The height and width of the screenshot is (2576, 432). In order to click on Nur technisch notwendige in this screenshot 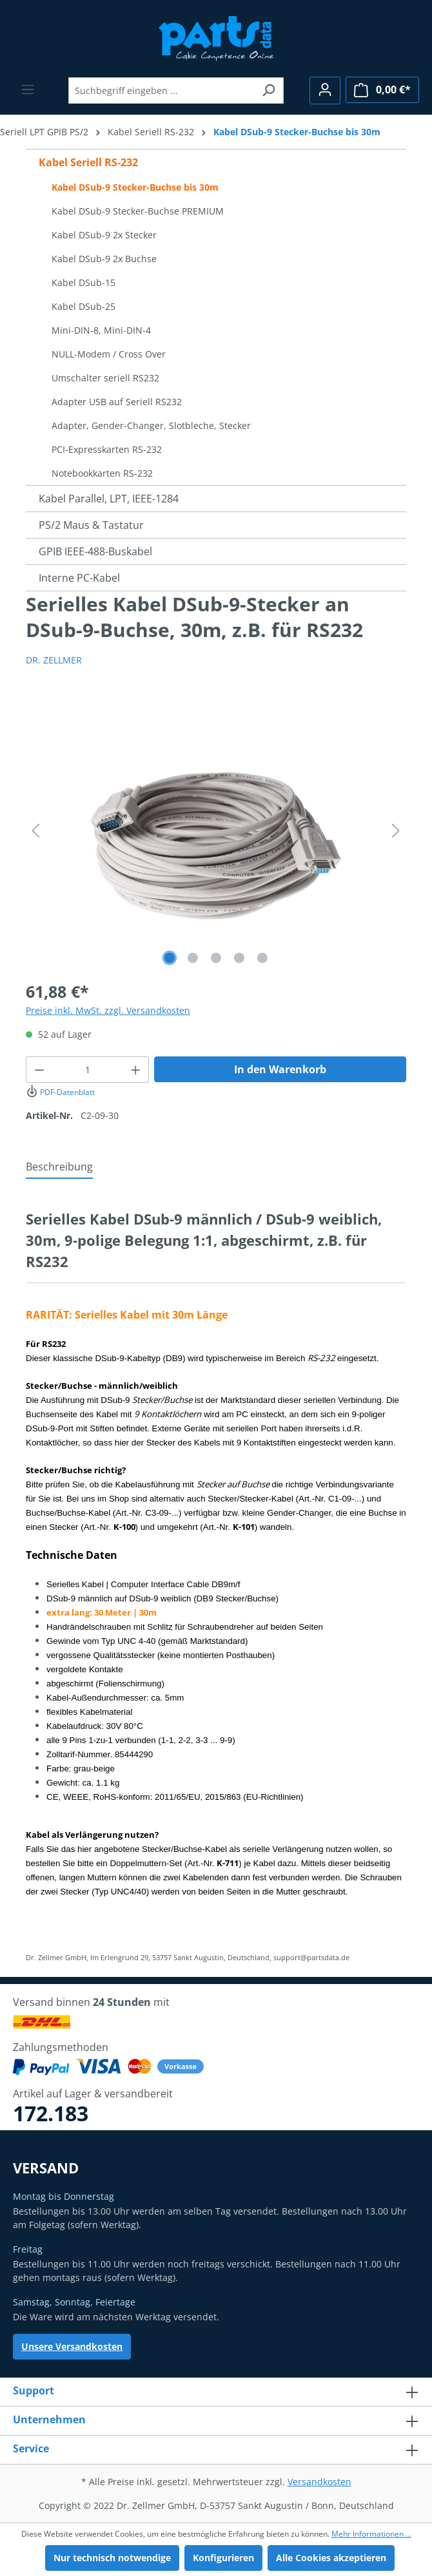, I will do `click(112, 2558)`.